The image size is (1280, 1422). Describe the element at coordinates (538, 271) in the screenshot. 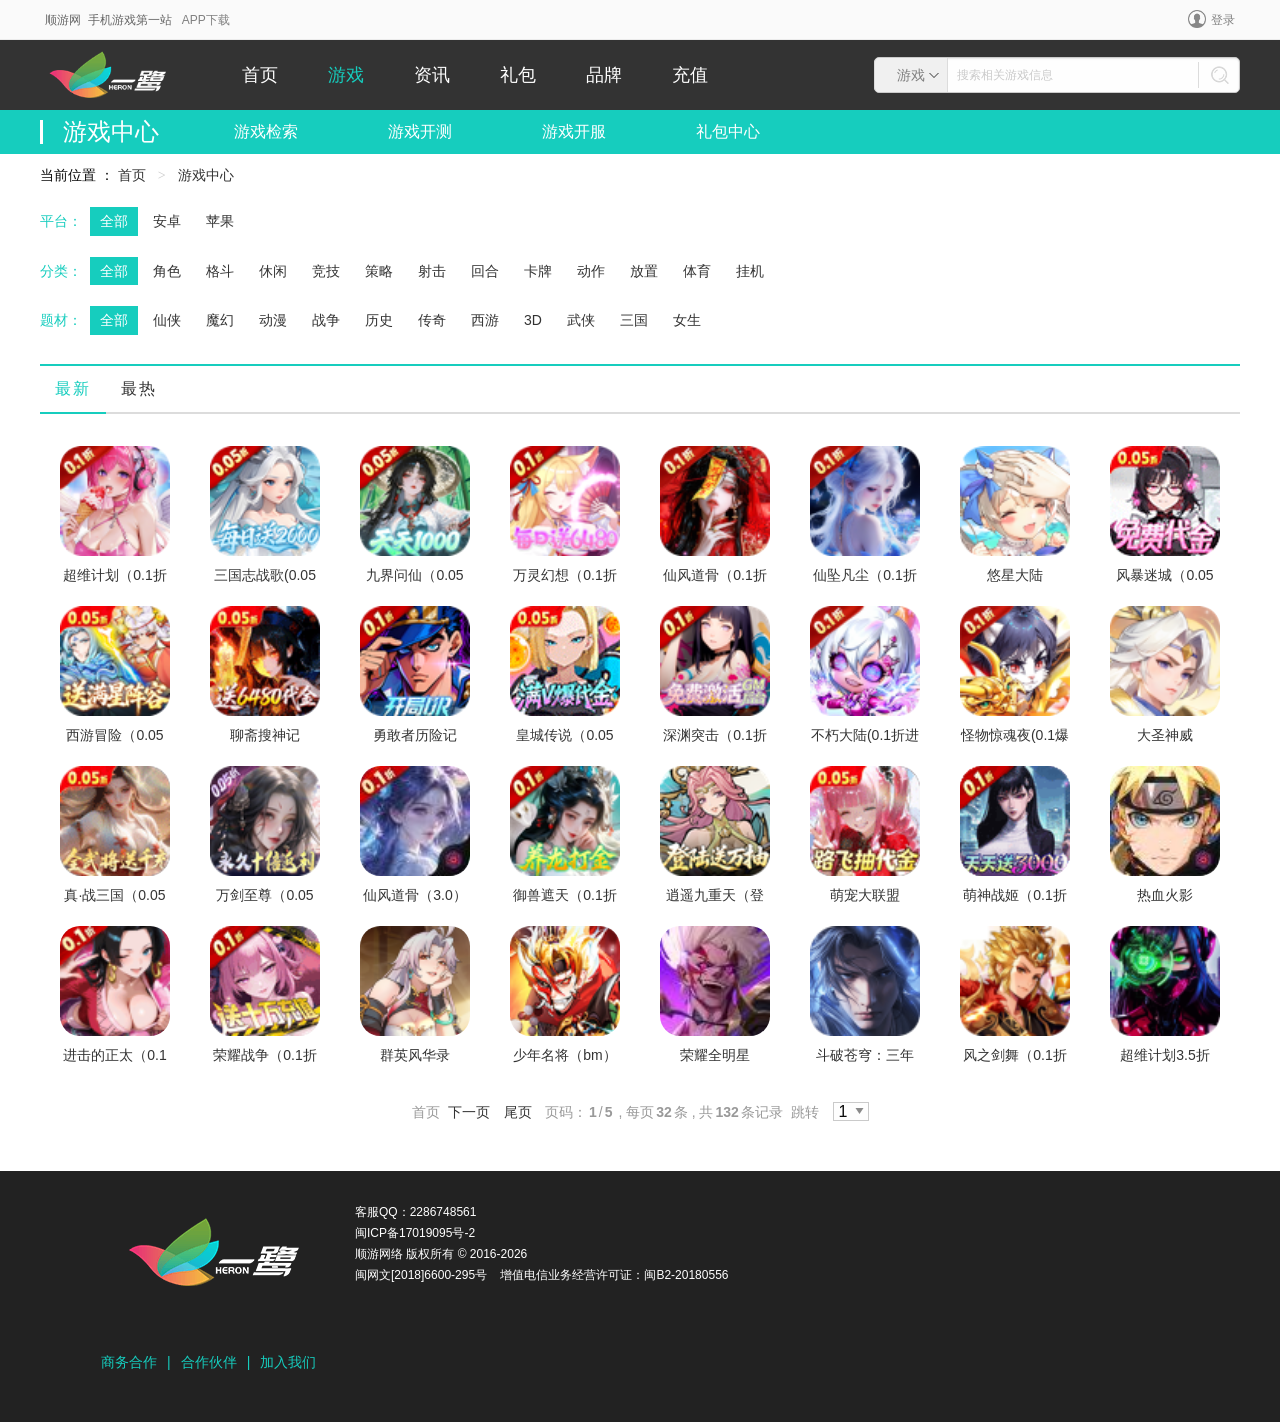

I see `卡牌` at that location.